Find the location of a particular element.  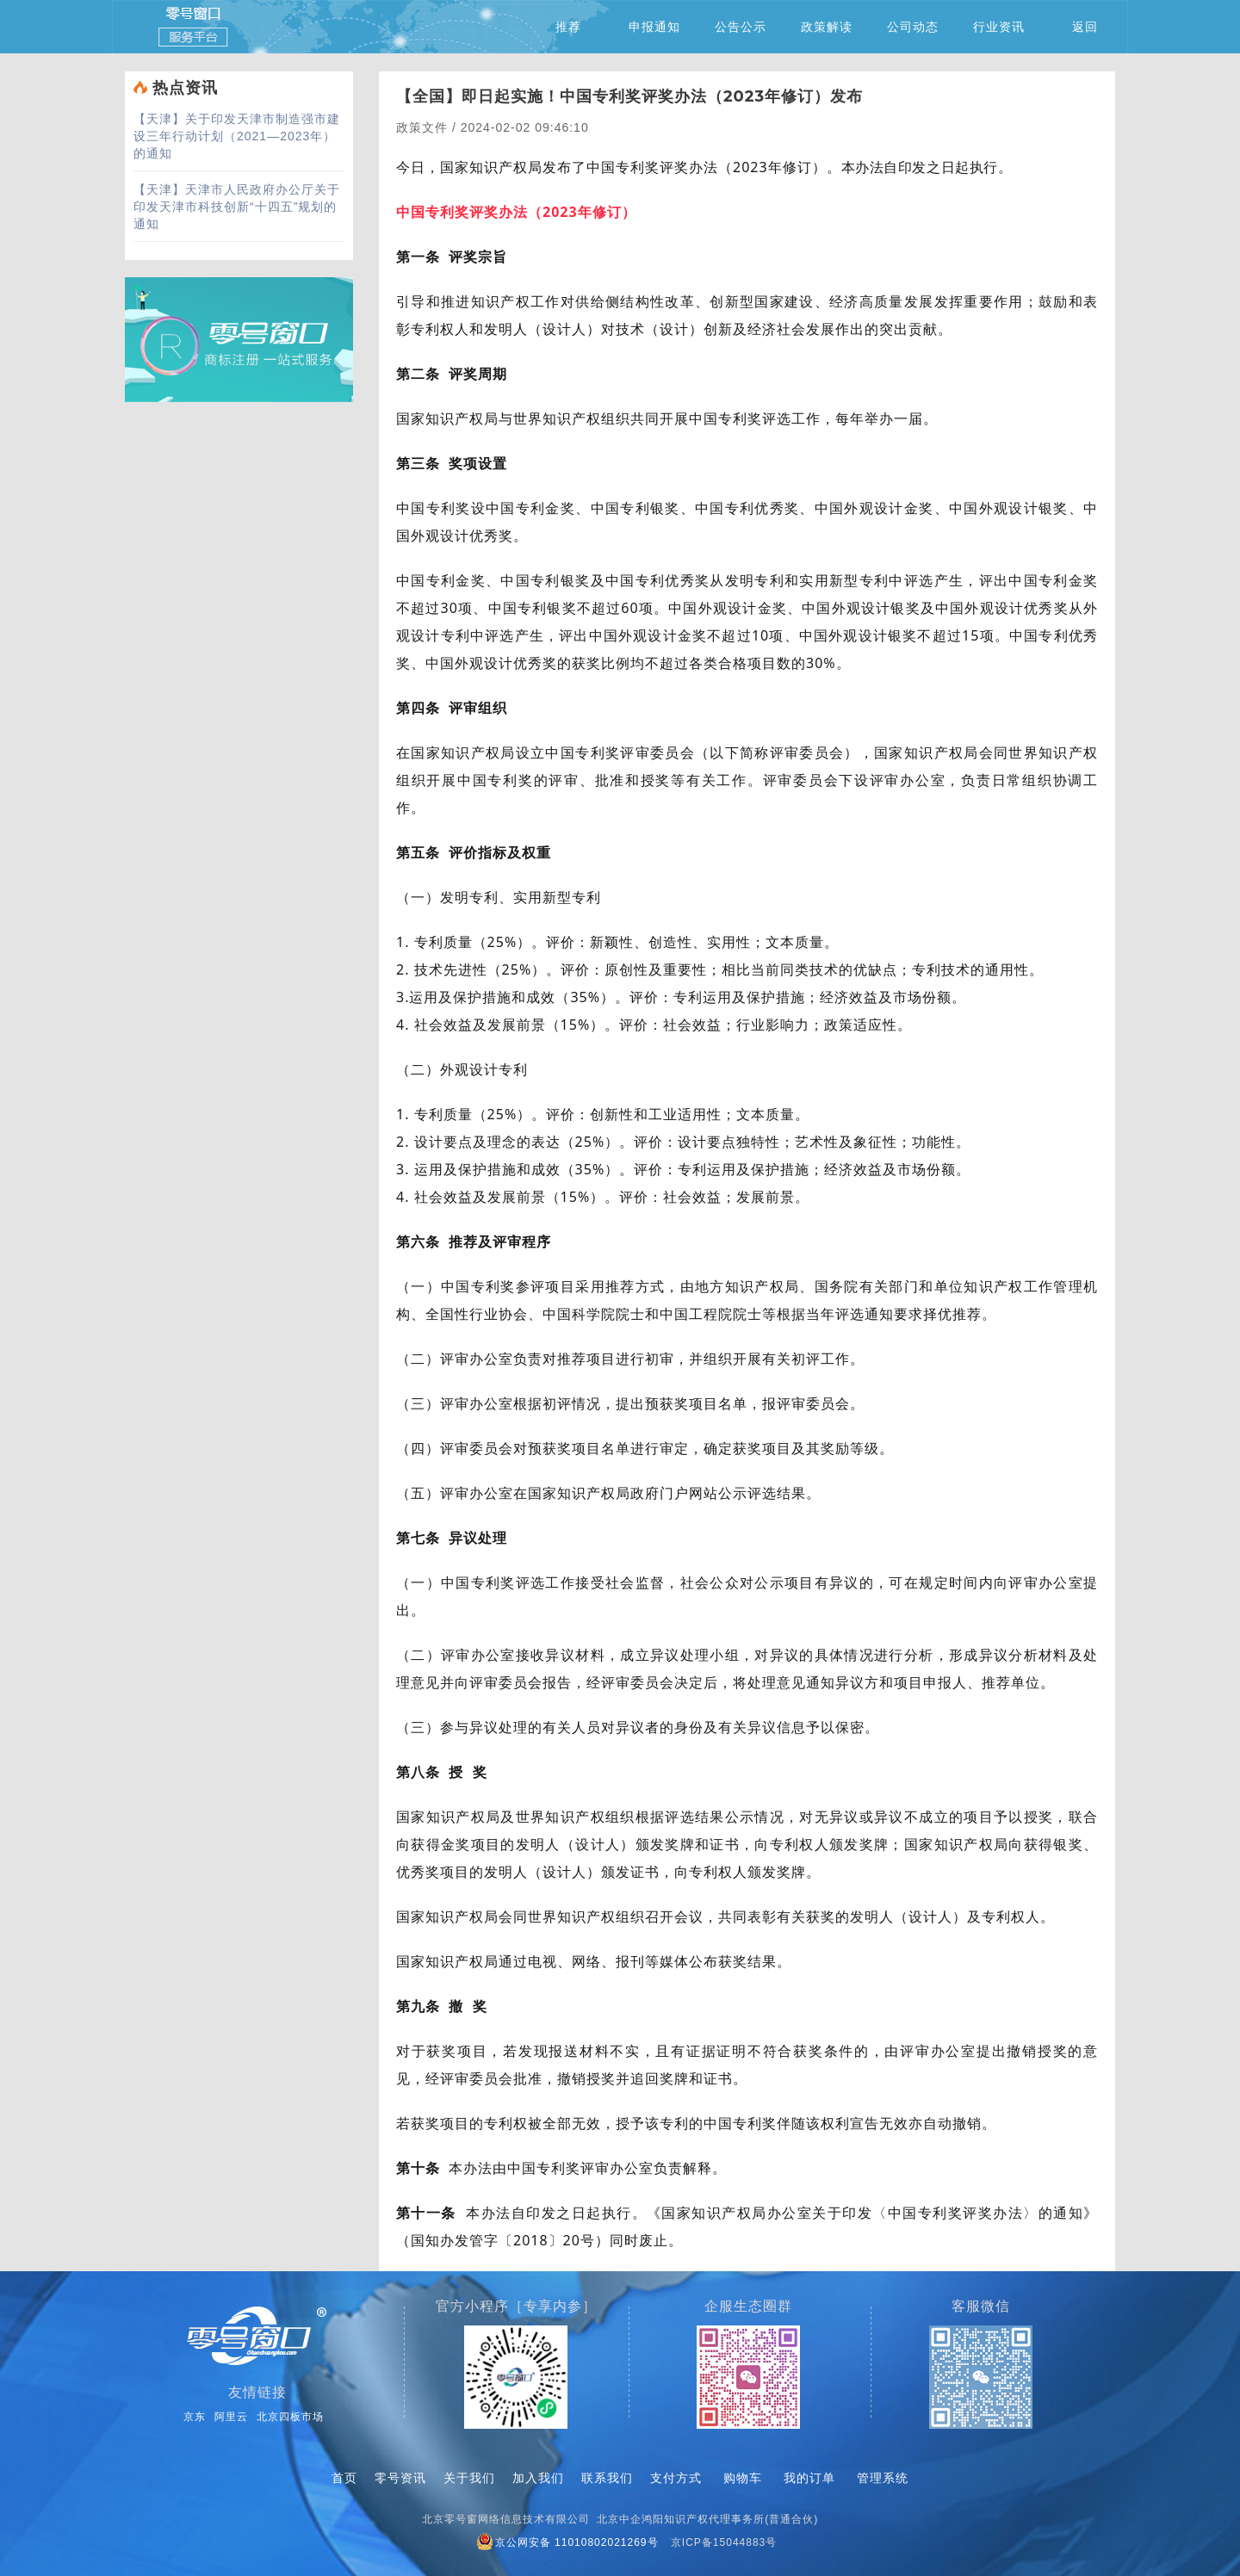

支付方式 is located at coordinates (676, 2478).